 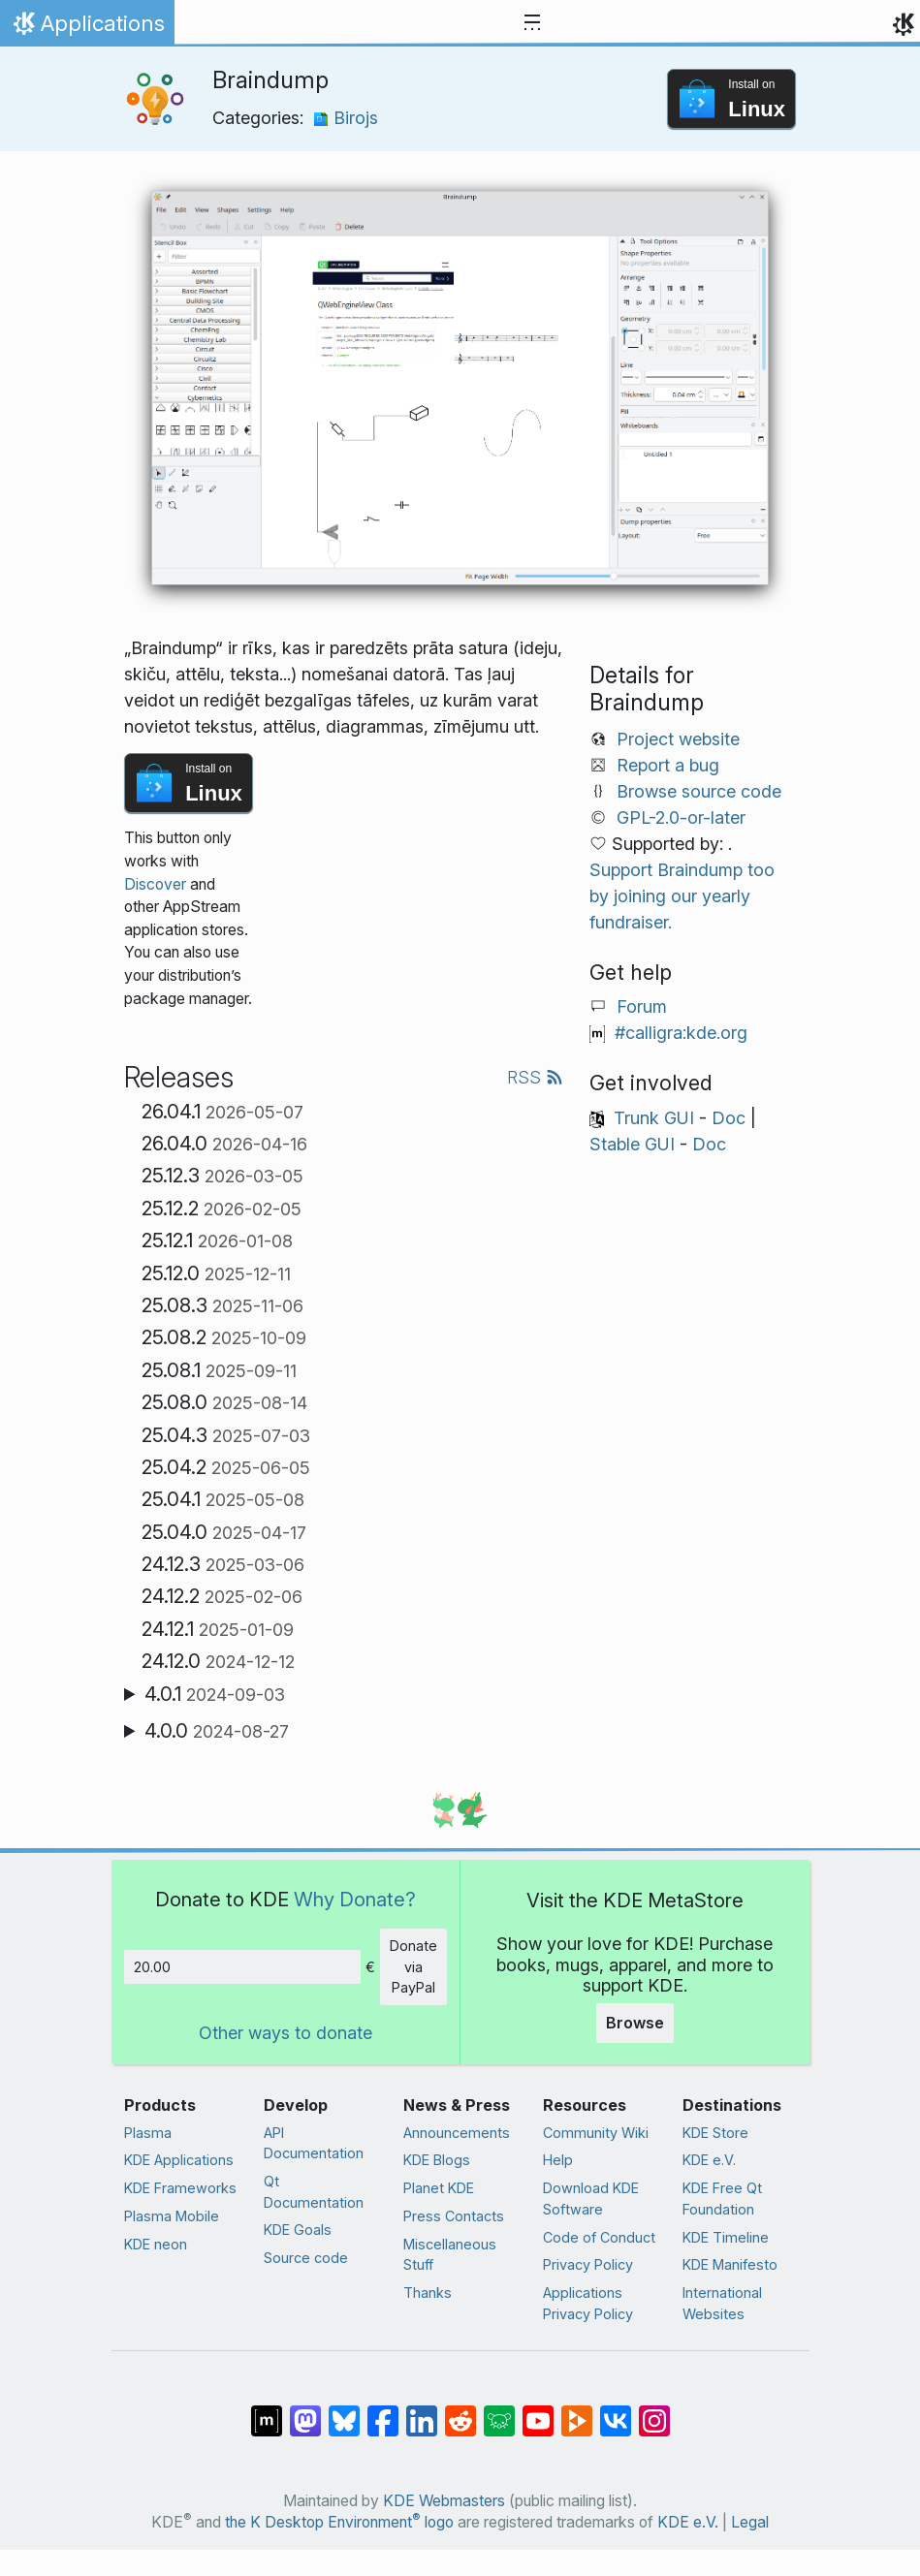 I want to click on KDE Free Qt Foundation, so click(x=722, y=2198).